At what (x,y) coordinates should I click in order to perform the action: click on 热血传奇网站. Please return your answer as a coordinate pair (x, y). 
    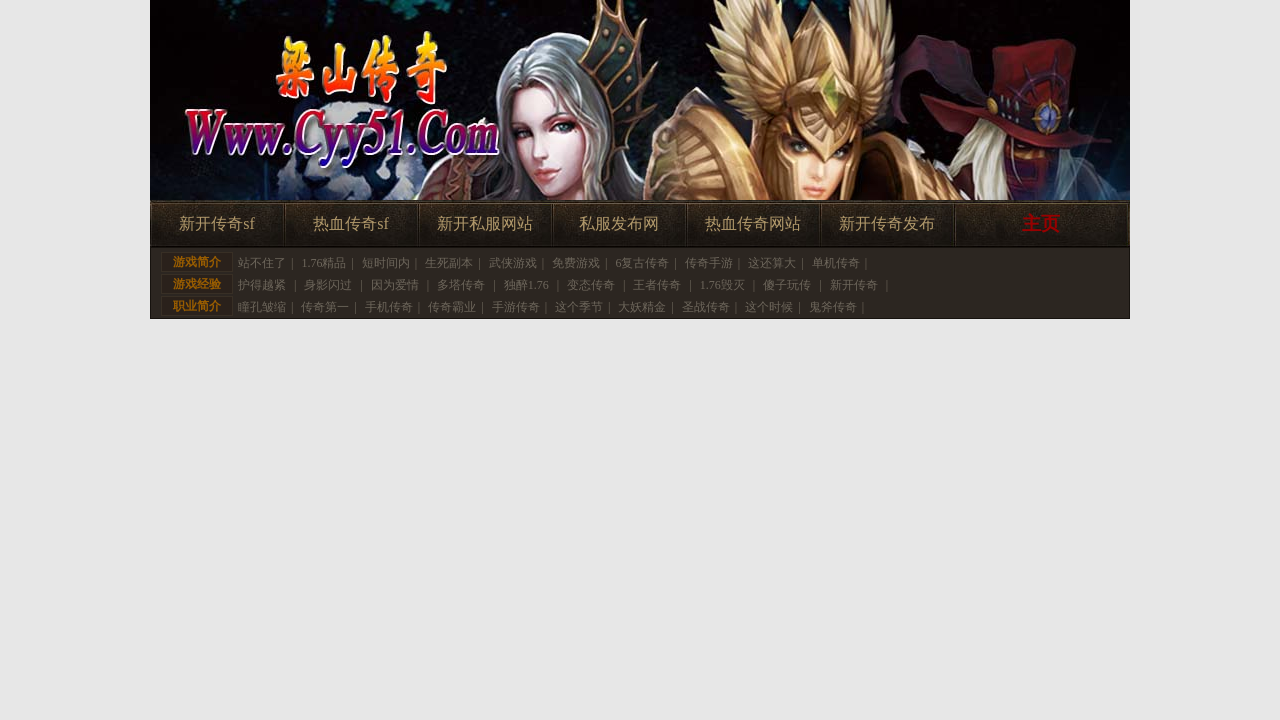
    Looking at the image, I should click on (753, 223).